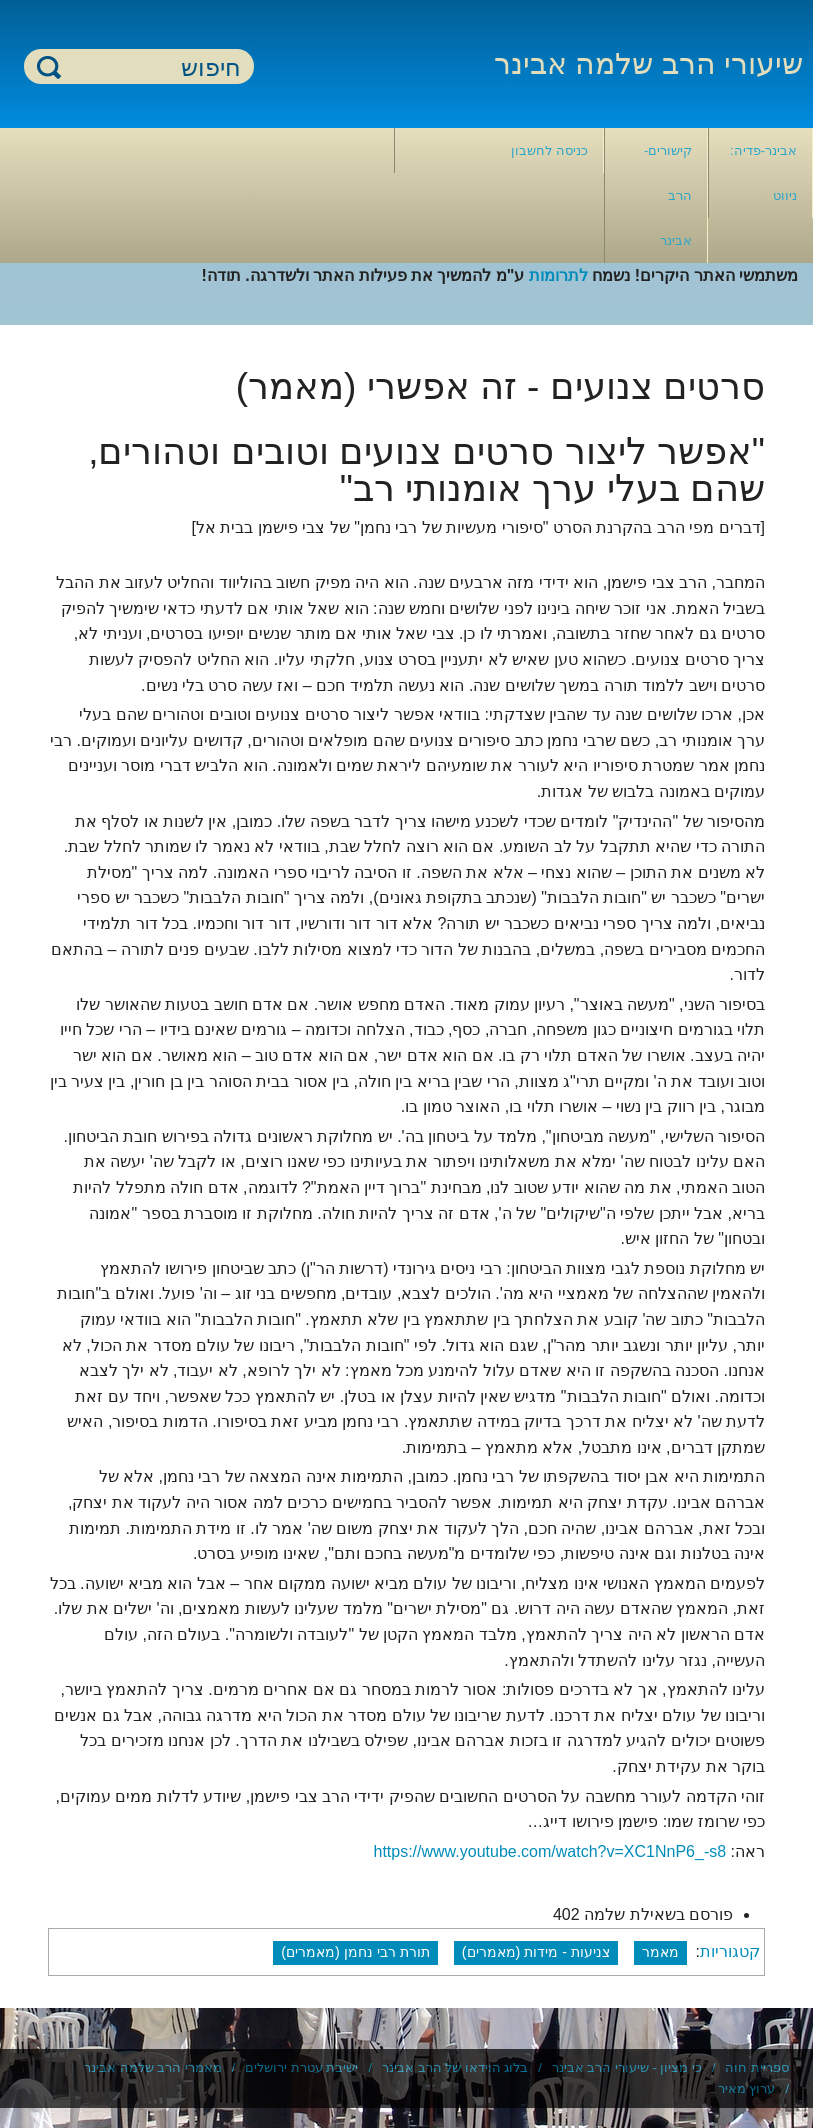 The width and height of the screenshot is (813, 2128). What do you see at coordinates (757, 2067) in the screenshot?
I see `ספריית חוה` at bounding box center [757, 2067].